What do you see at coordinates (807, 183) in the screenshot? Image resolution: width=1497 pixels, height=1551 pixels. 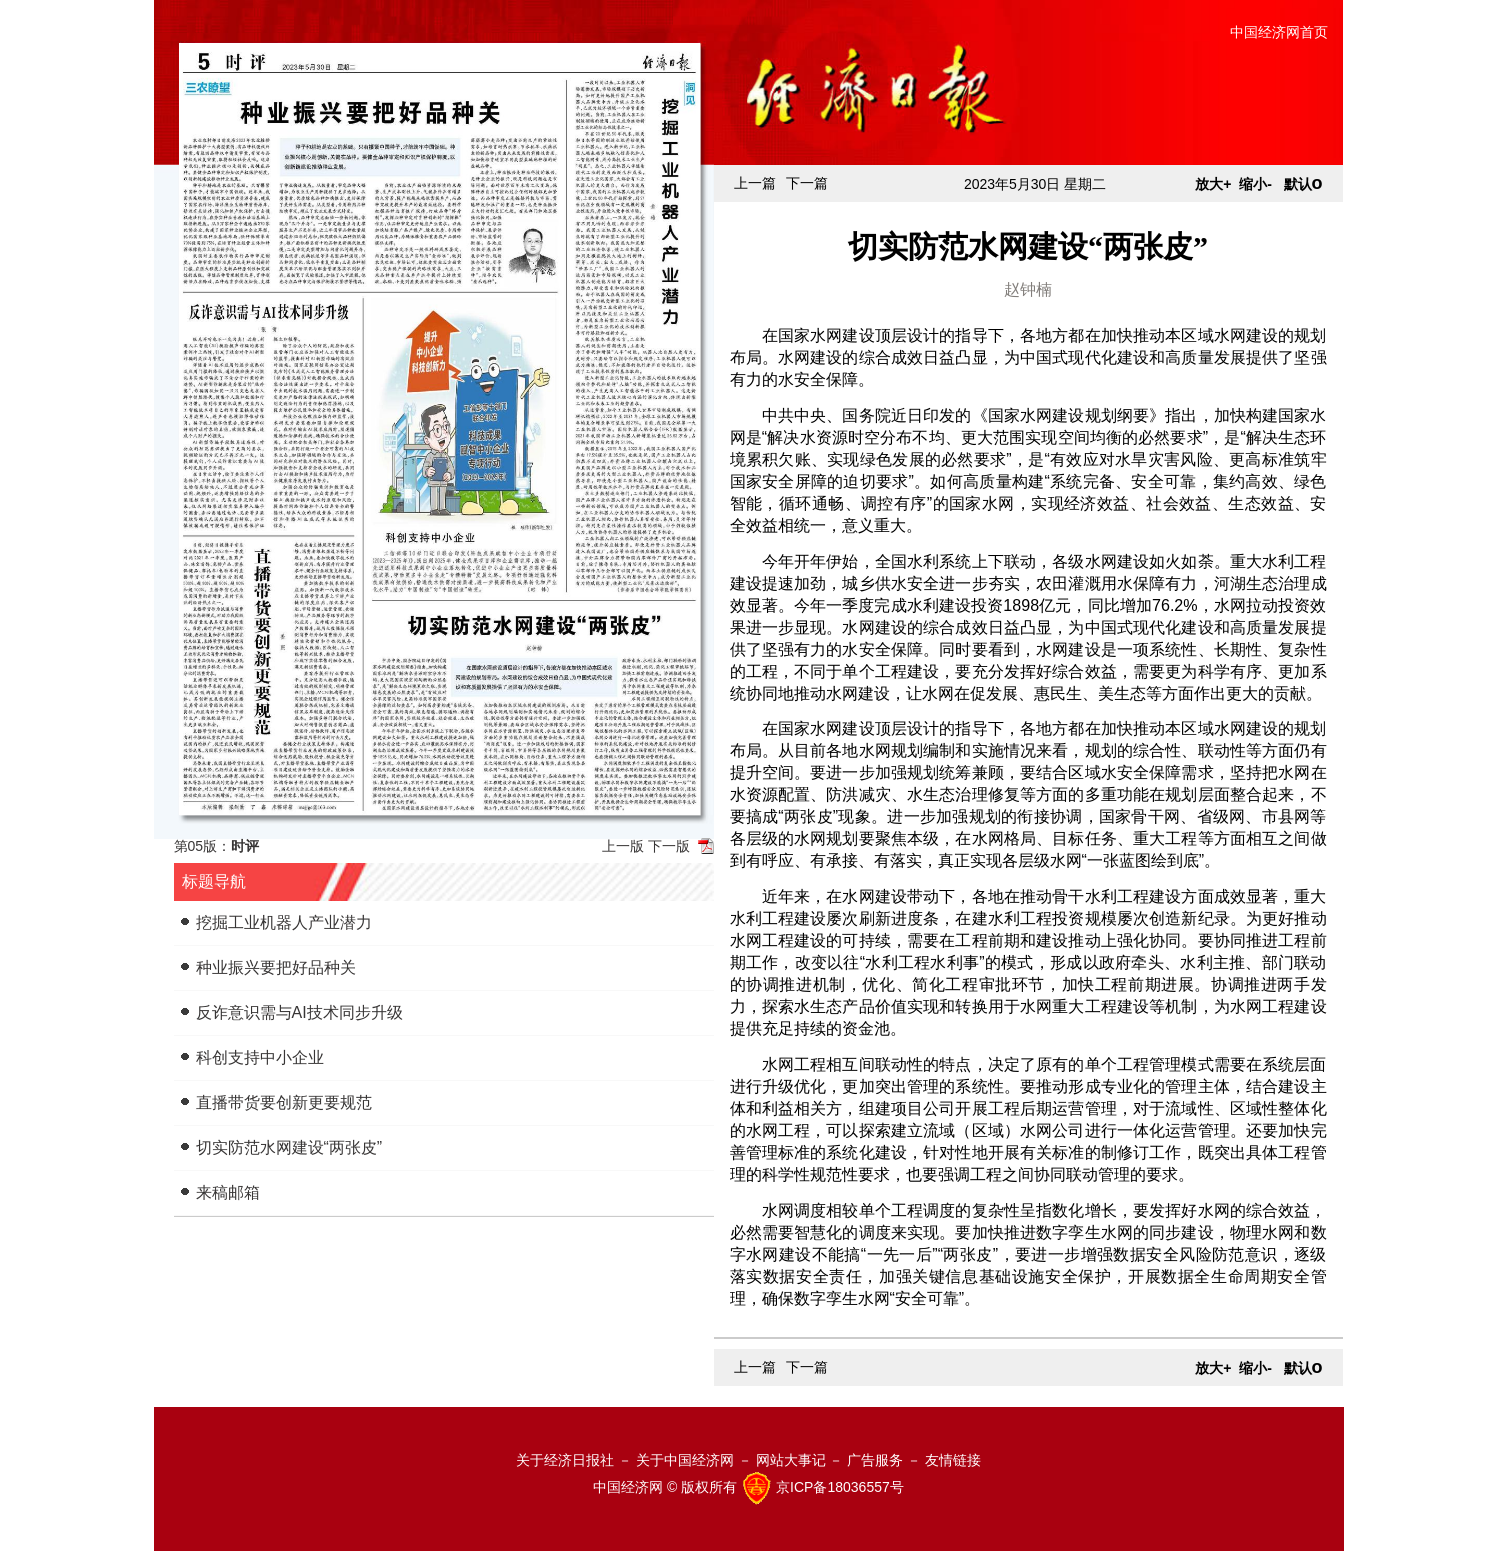 I see `下一篇` at bounding box center [807, 183].